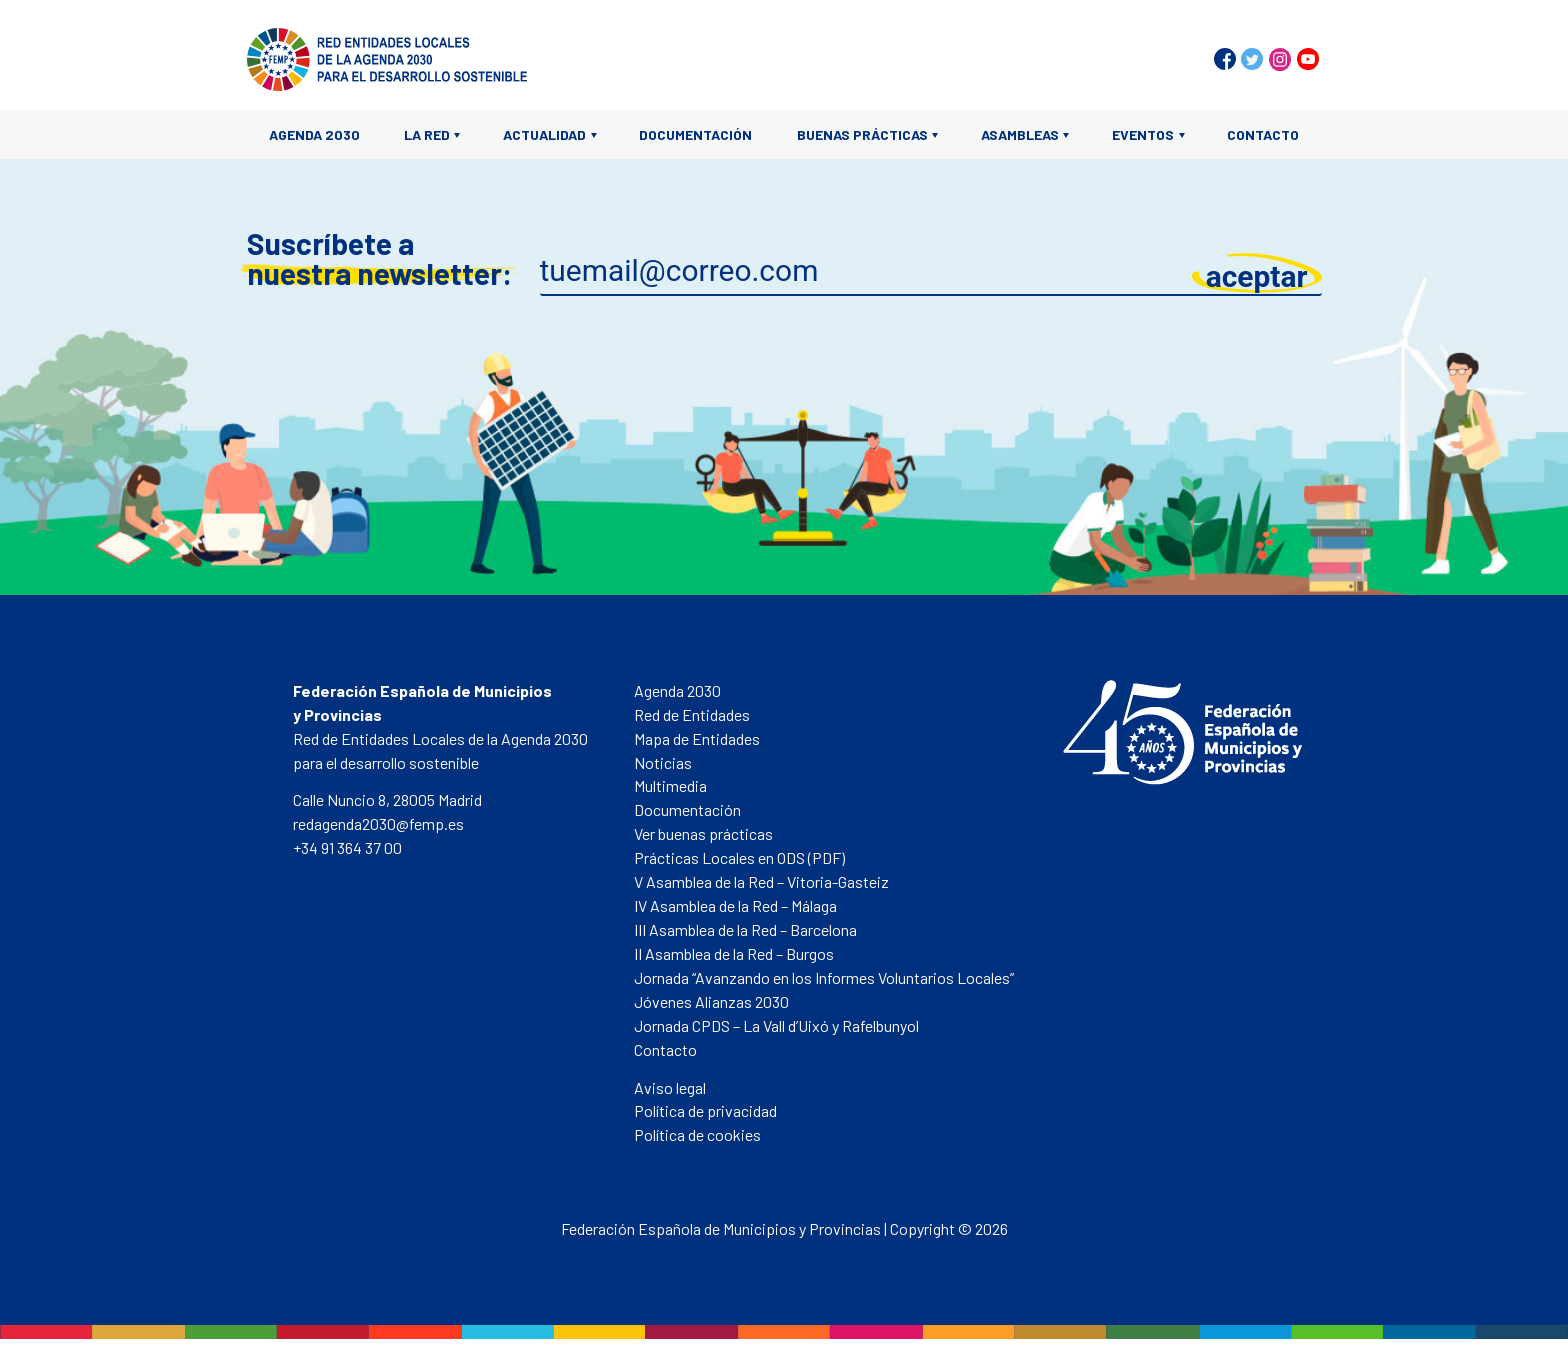  What do you see at coordinates (697, 1134) in the screenshot?
I see `Política de cookies` at bounding box center [697, 1134].